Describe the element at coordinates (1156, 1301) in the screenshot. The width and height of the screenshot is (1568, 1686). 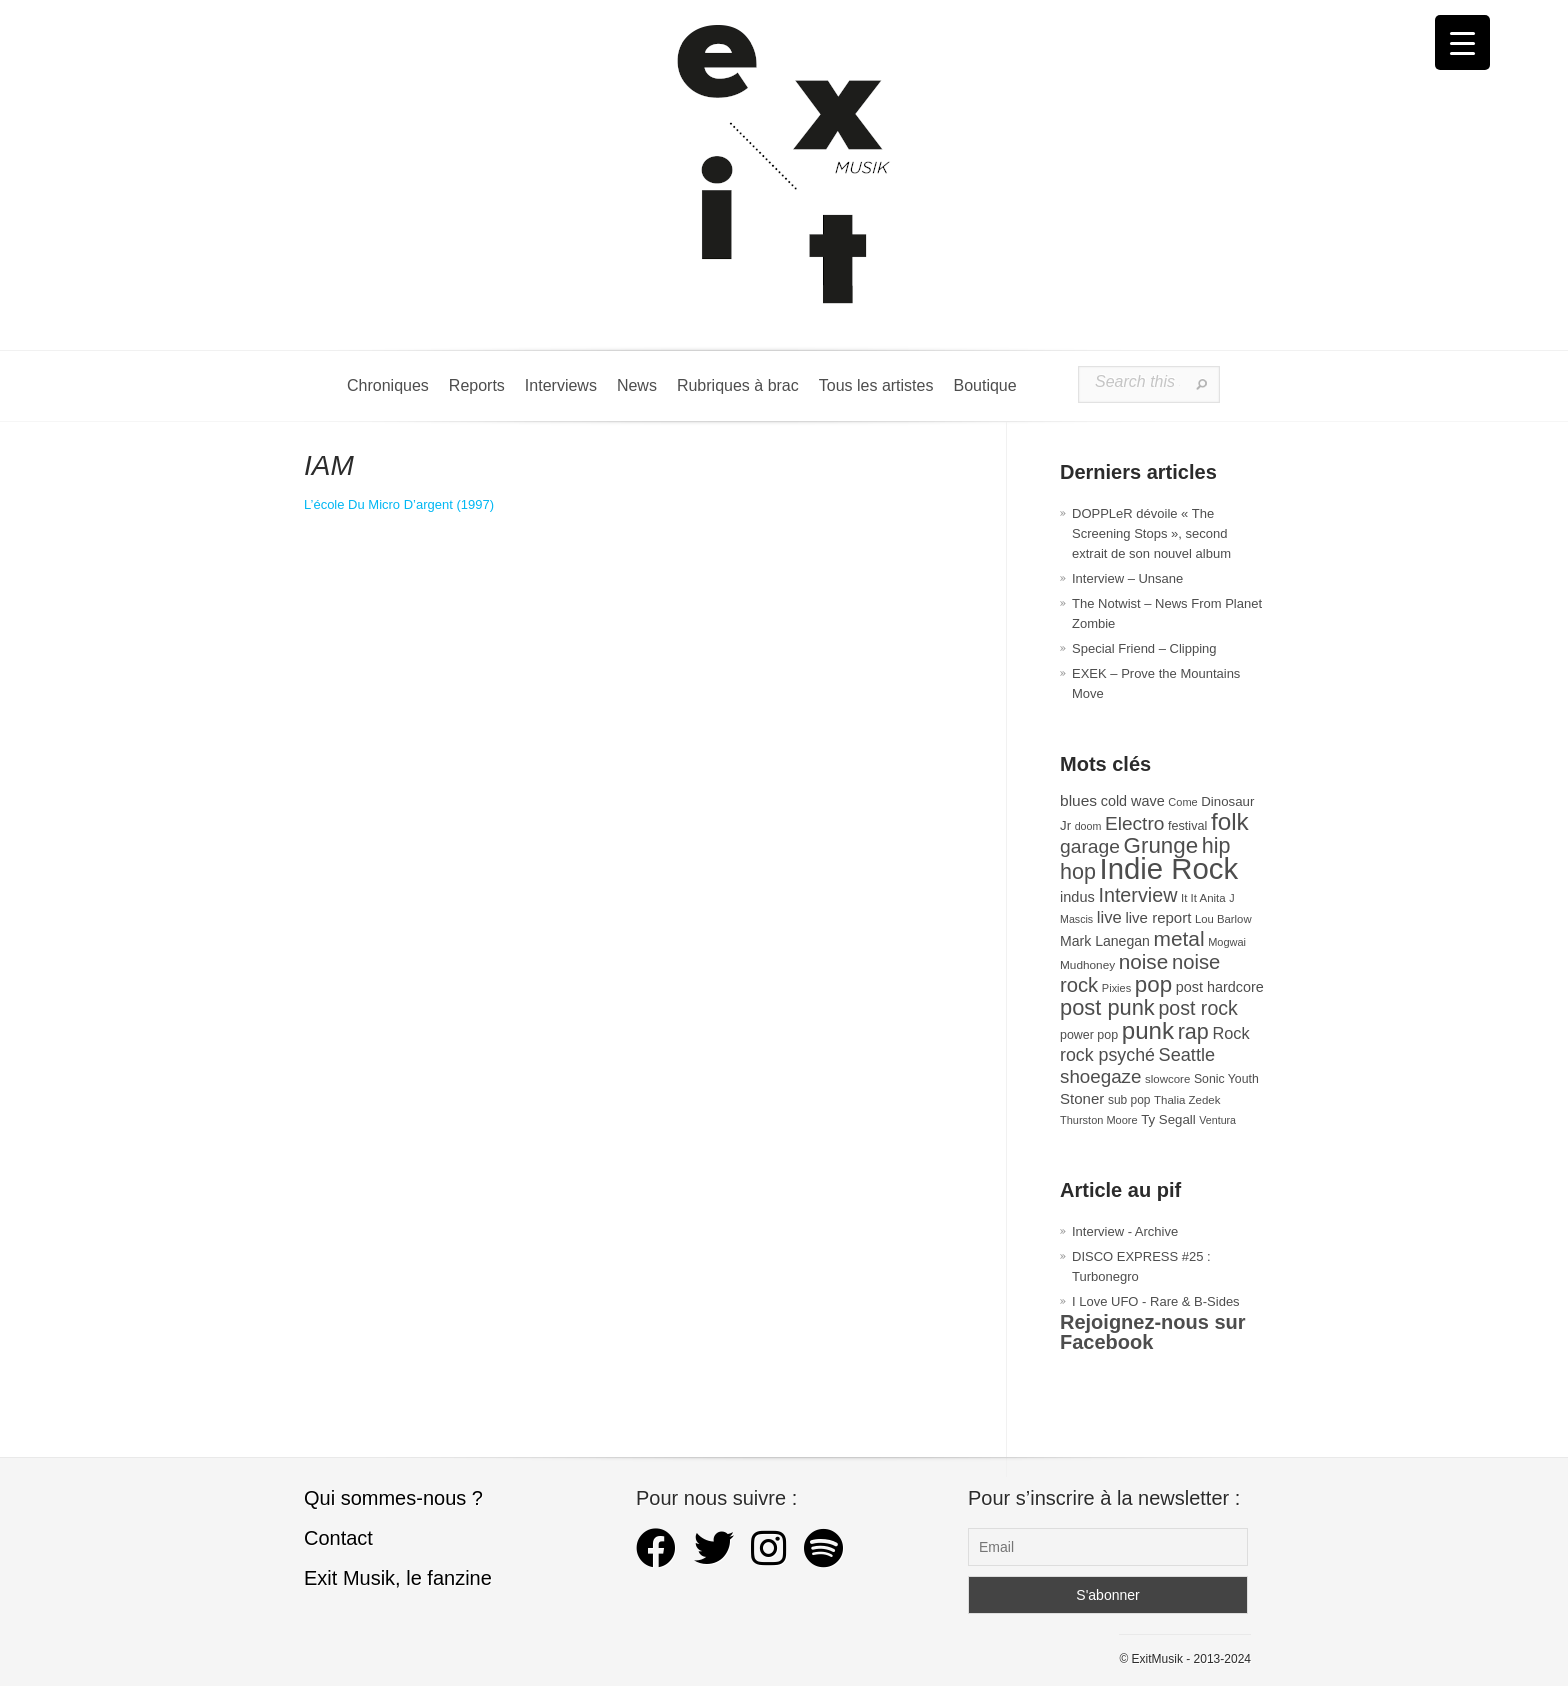
I see `I Love UFO - Rare & B-Sides` at that location.